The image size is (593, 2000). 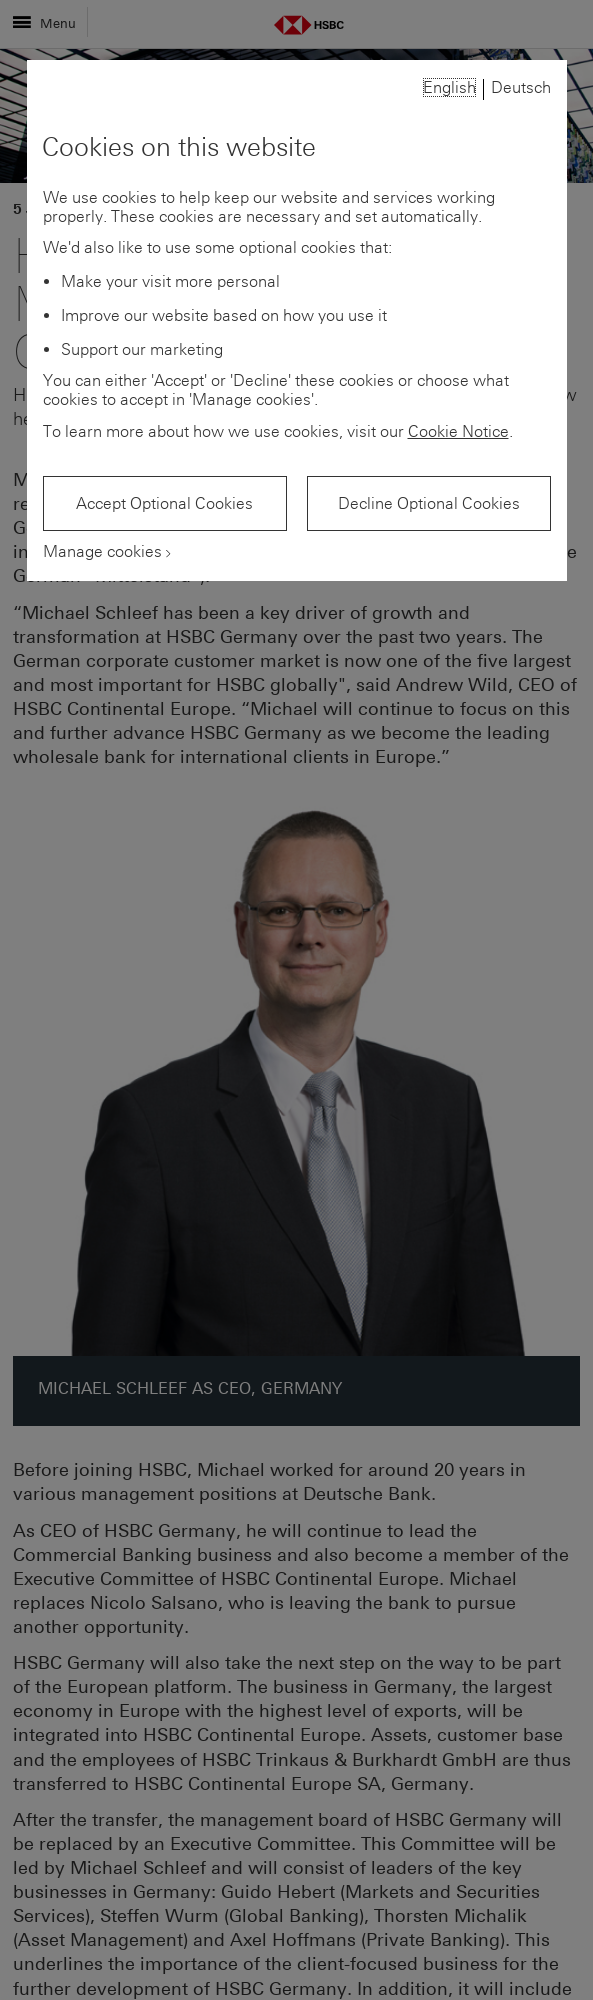 What do you see at coordinates (458, 431) in the screenshot?
I see `Cookie Notice` at bounding box center [458, 431].